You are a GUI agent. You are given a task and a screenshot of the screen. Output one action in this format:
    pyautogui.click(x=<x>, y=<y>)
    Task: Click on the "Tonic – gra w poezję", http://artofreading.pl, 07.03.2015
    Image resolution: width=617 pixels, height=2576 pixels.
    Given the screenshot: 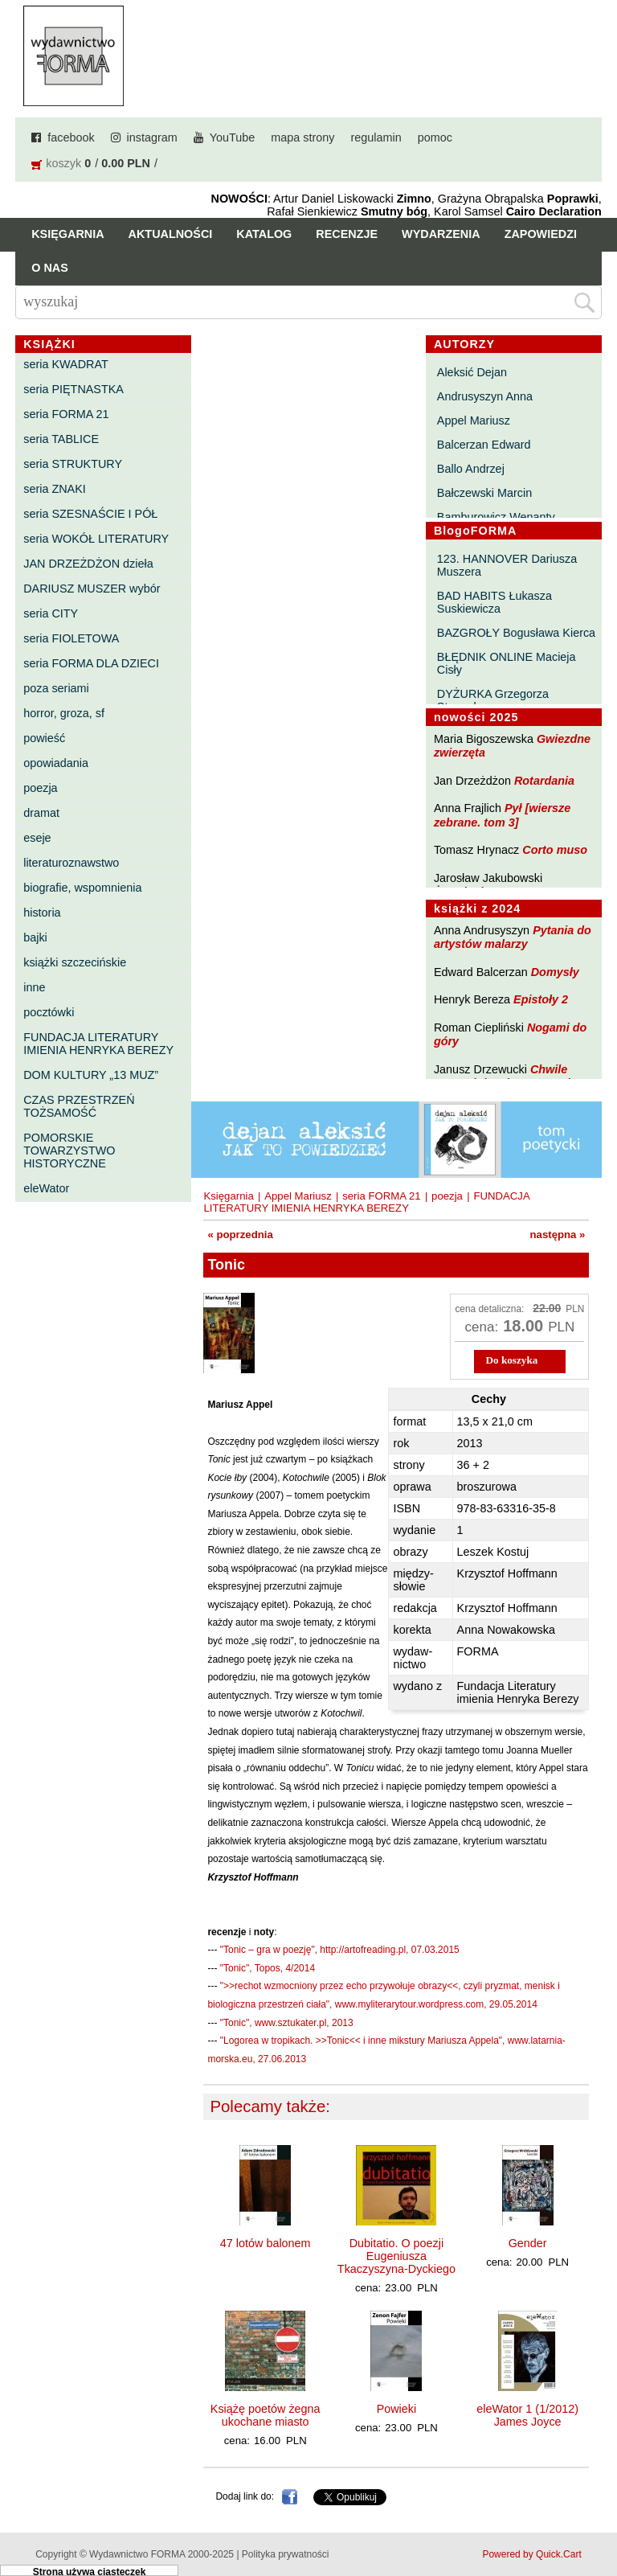 What is the action you would take?
    pyautogui.click(x=340, y=1949)
    